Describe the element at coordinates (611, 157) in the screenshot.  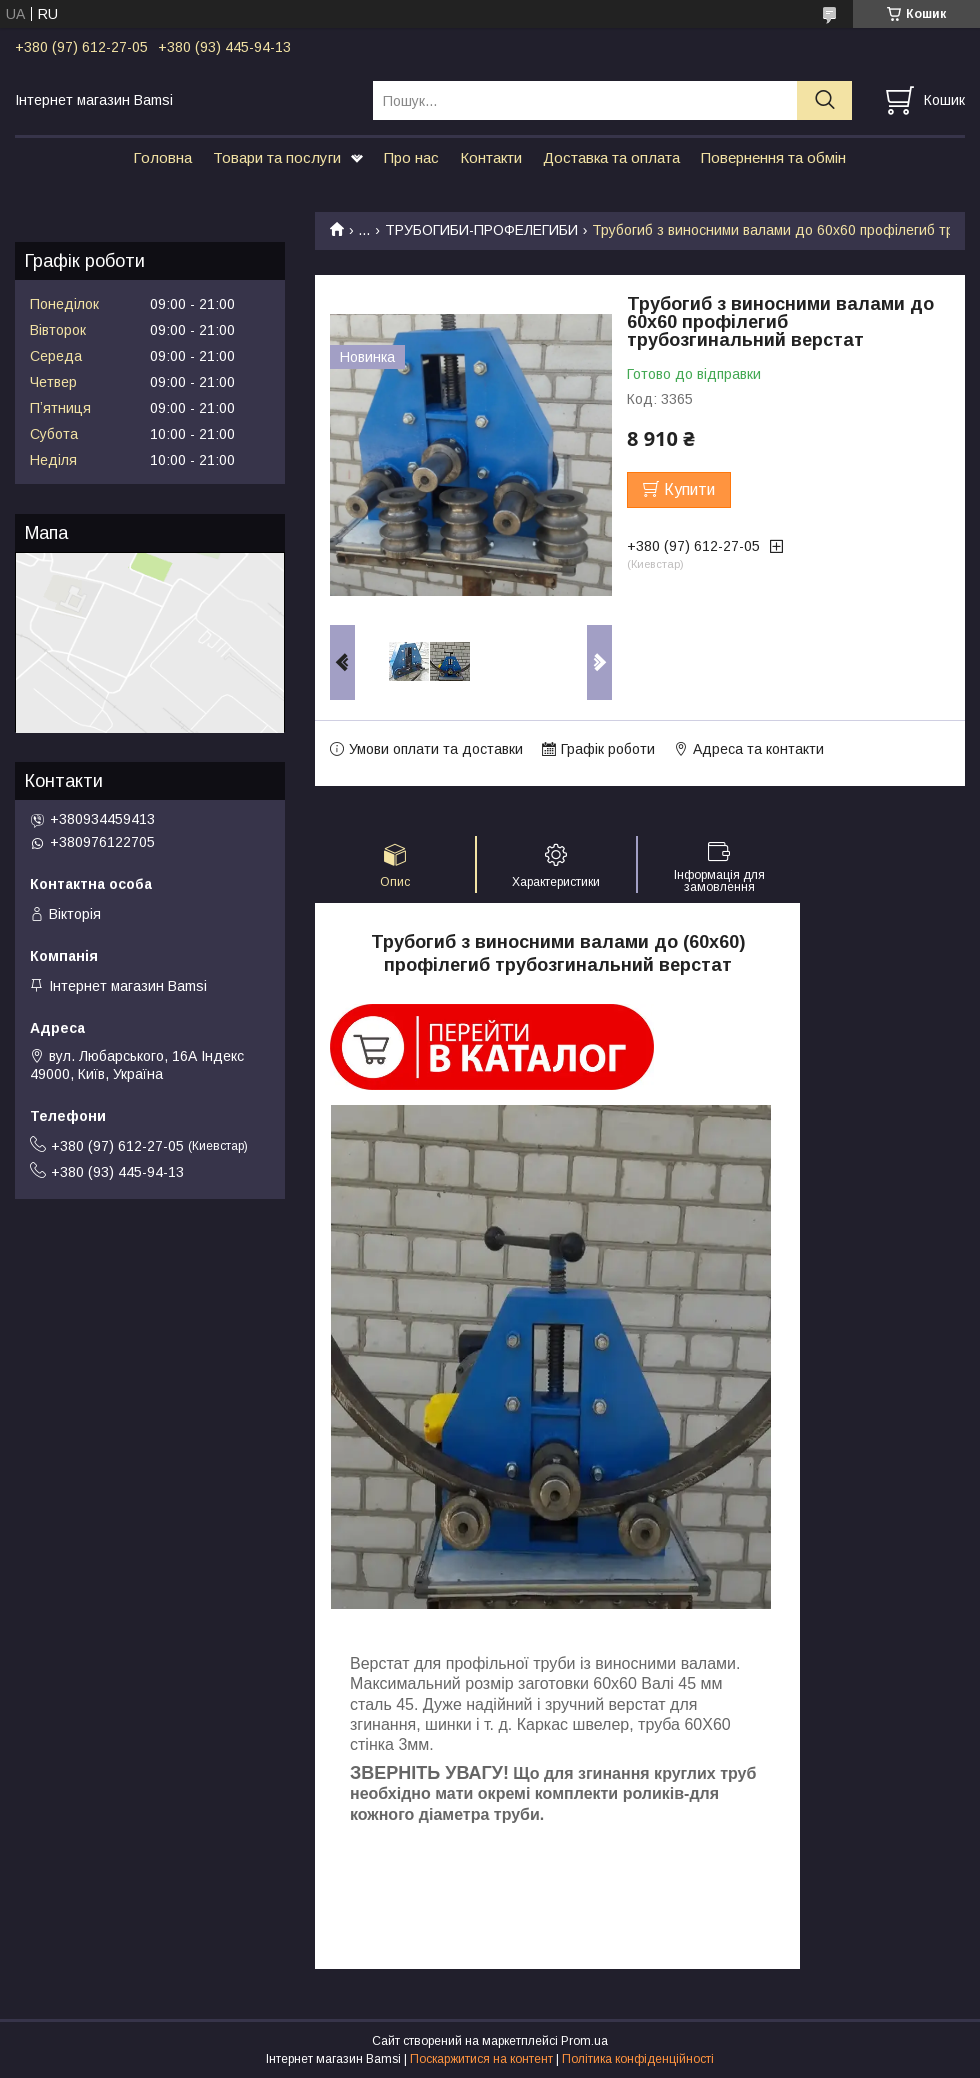
I see `Доставка та оплата` at that location.